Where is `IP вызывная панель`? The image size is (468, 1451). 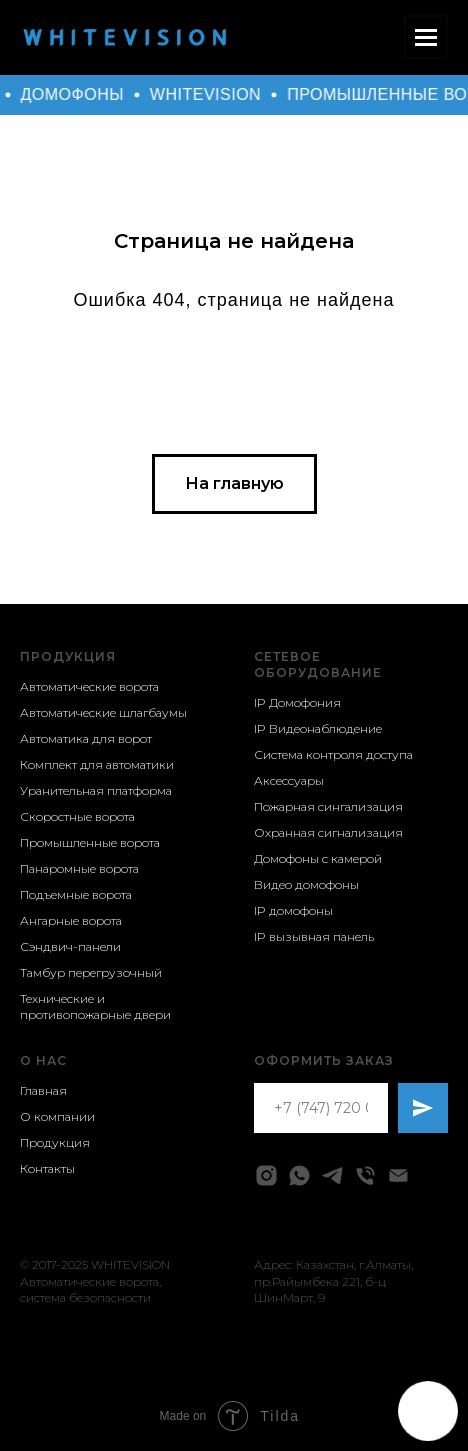
IP вызывная панель is located at coordinates (314, 936).